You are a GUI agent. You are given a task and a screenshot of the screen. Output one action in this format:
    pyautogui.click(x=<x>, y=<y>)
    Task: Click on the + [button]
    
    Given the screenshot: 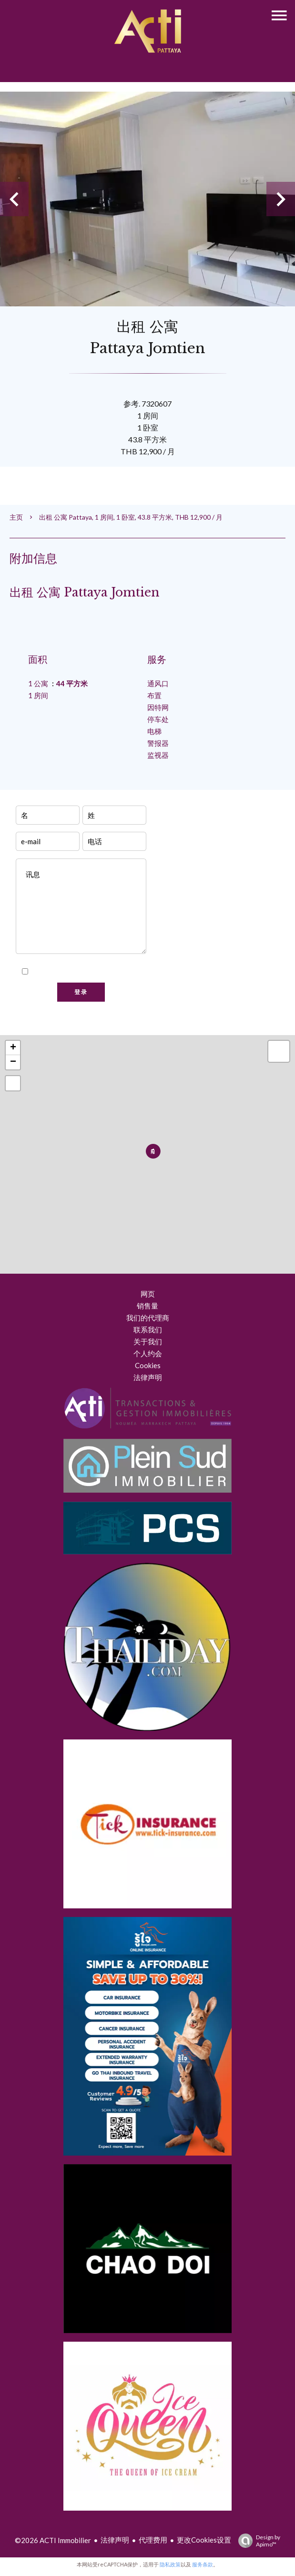 What is the action you would take?
    pyautogui.click(x=13, y=1048)
    